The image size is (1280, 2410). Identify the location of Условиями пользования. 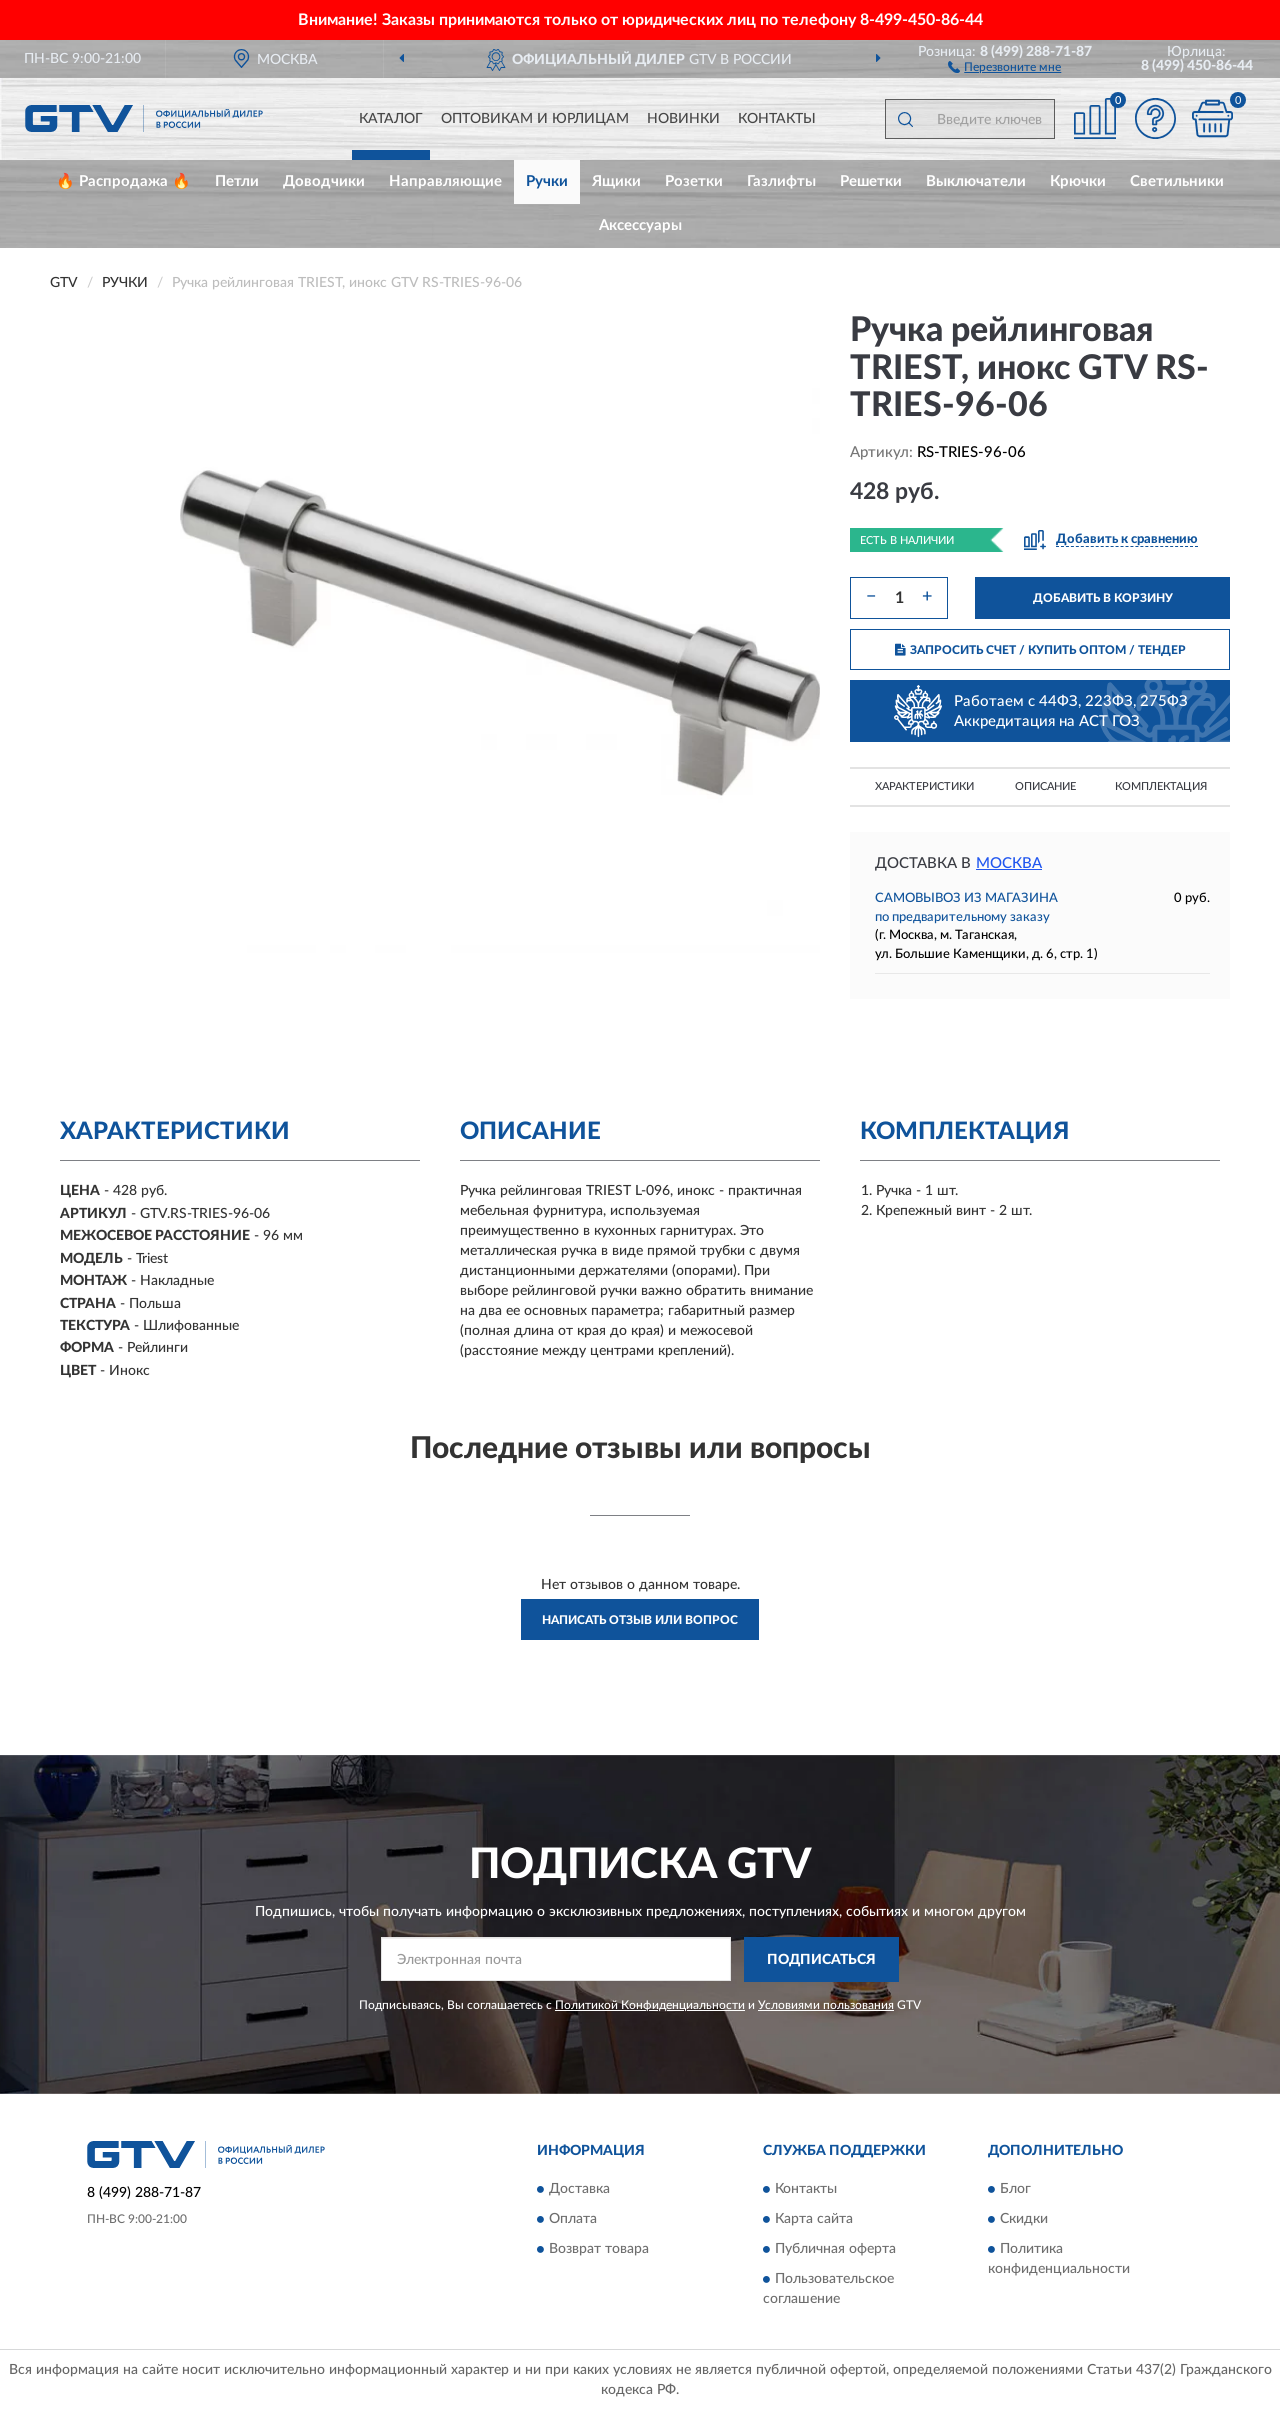
(826, 2005).